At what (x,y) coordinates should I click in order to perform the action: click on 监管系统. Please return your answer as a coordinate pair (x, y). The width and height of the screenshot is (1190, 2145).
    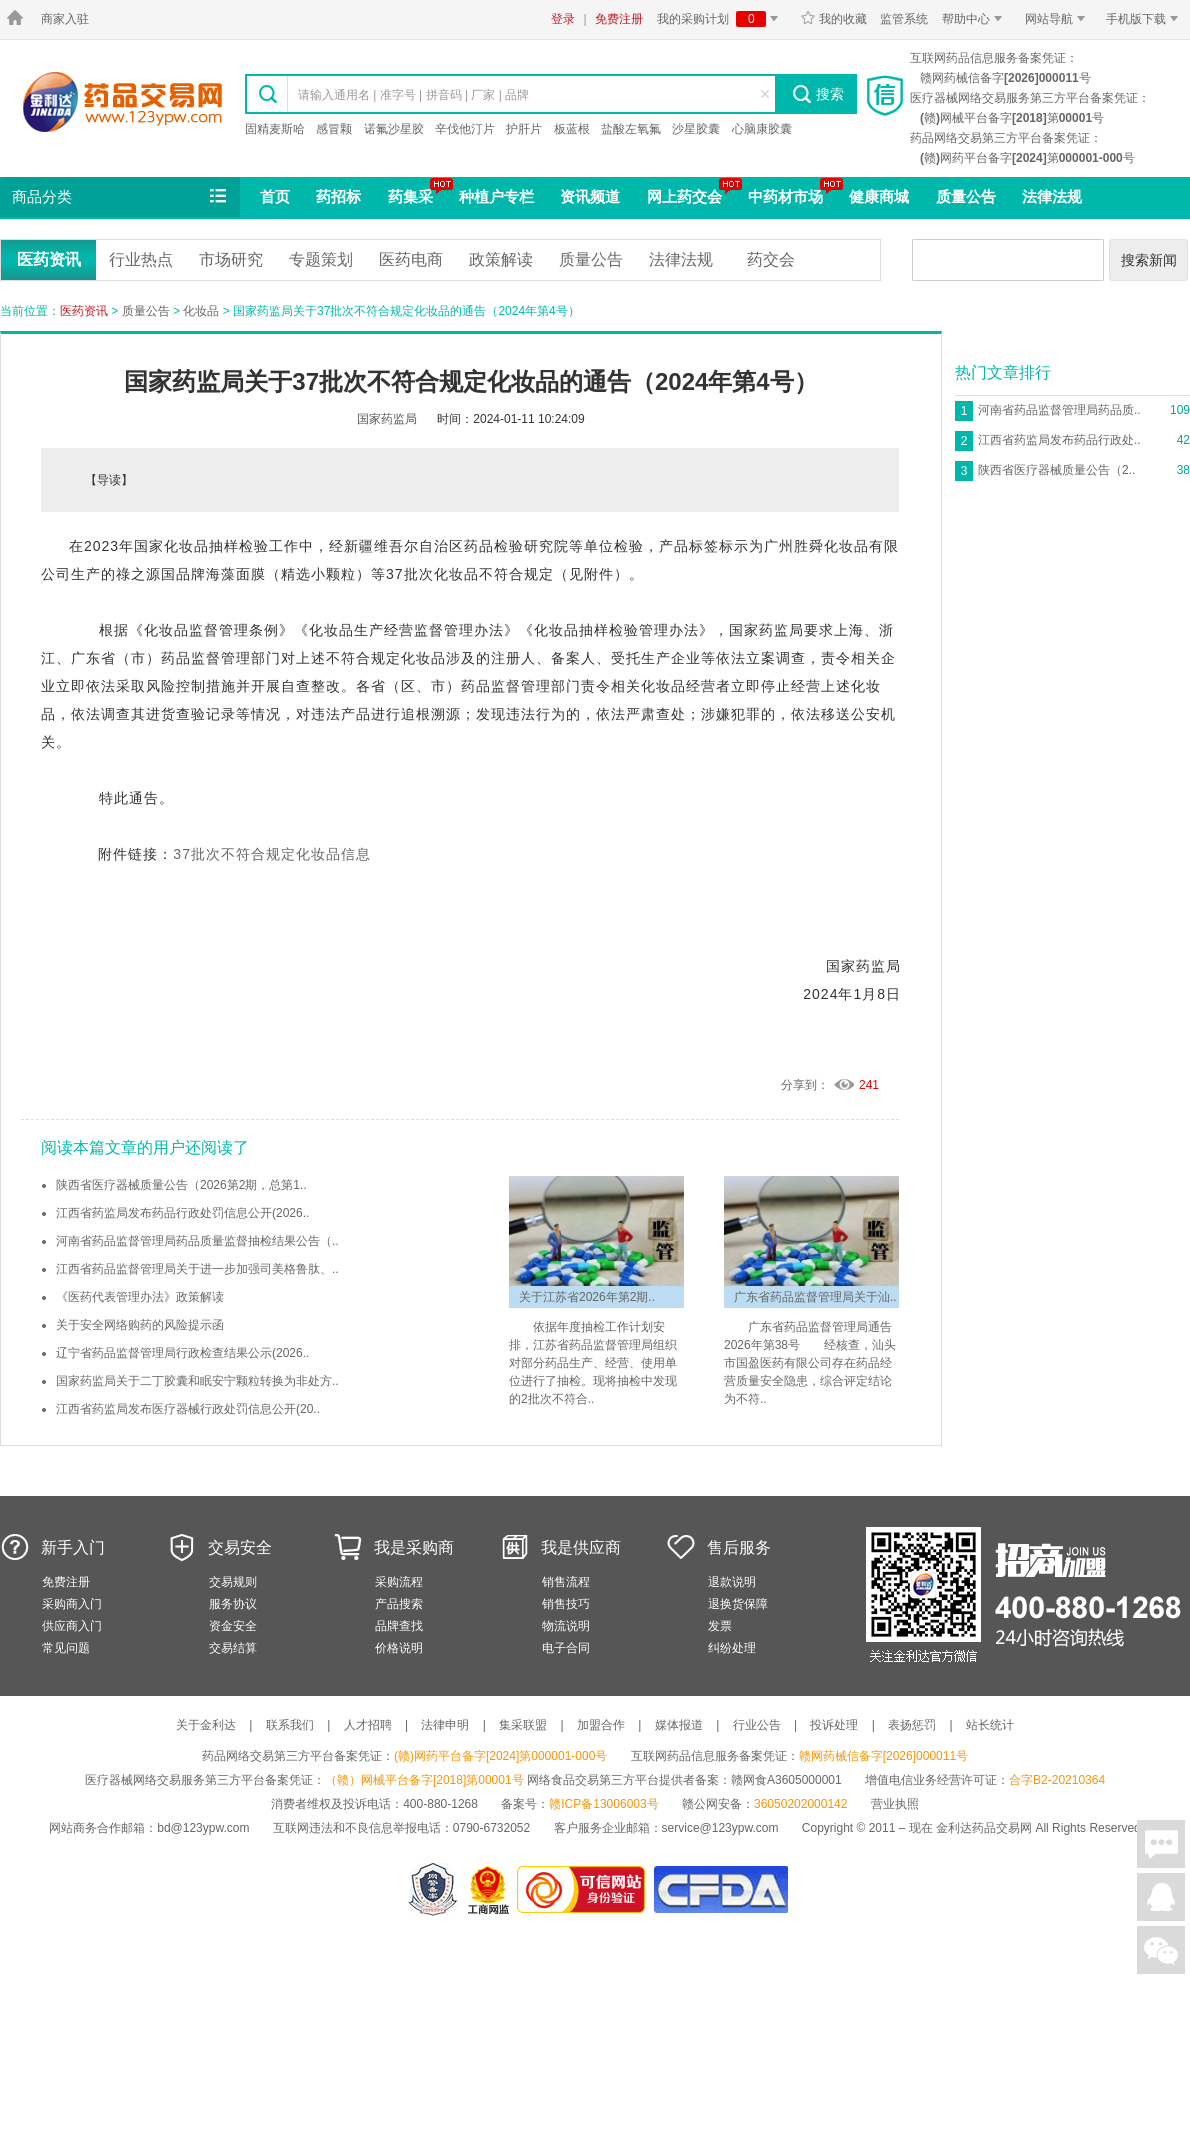
    Looking at the image, I should click on (904, 19).